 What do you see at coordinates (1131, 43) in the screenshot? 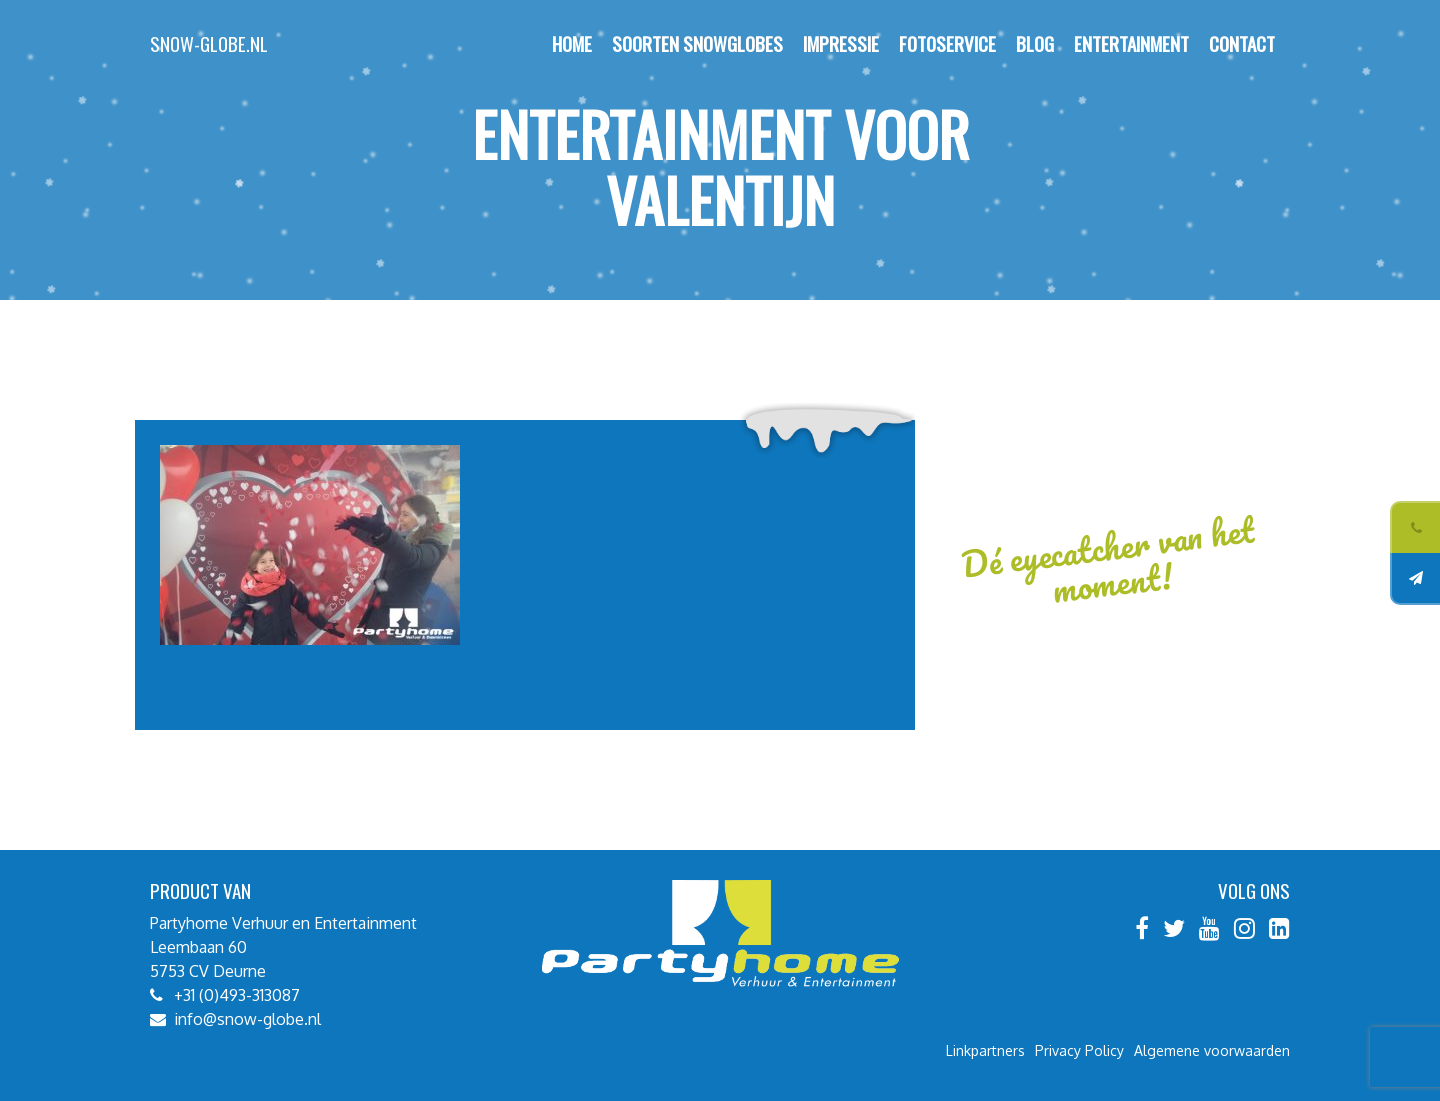
I see `Entertainment` at bounding box center [1131, 43].